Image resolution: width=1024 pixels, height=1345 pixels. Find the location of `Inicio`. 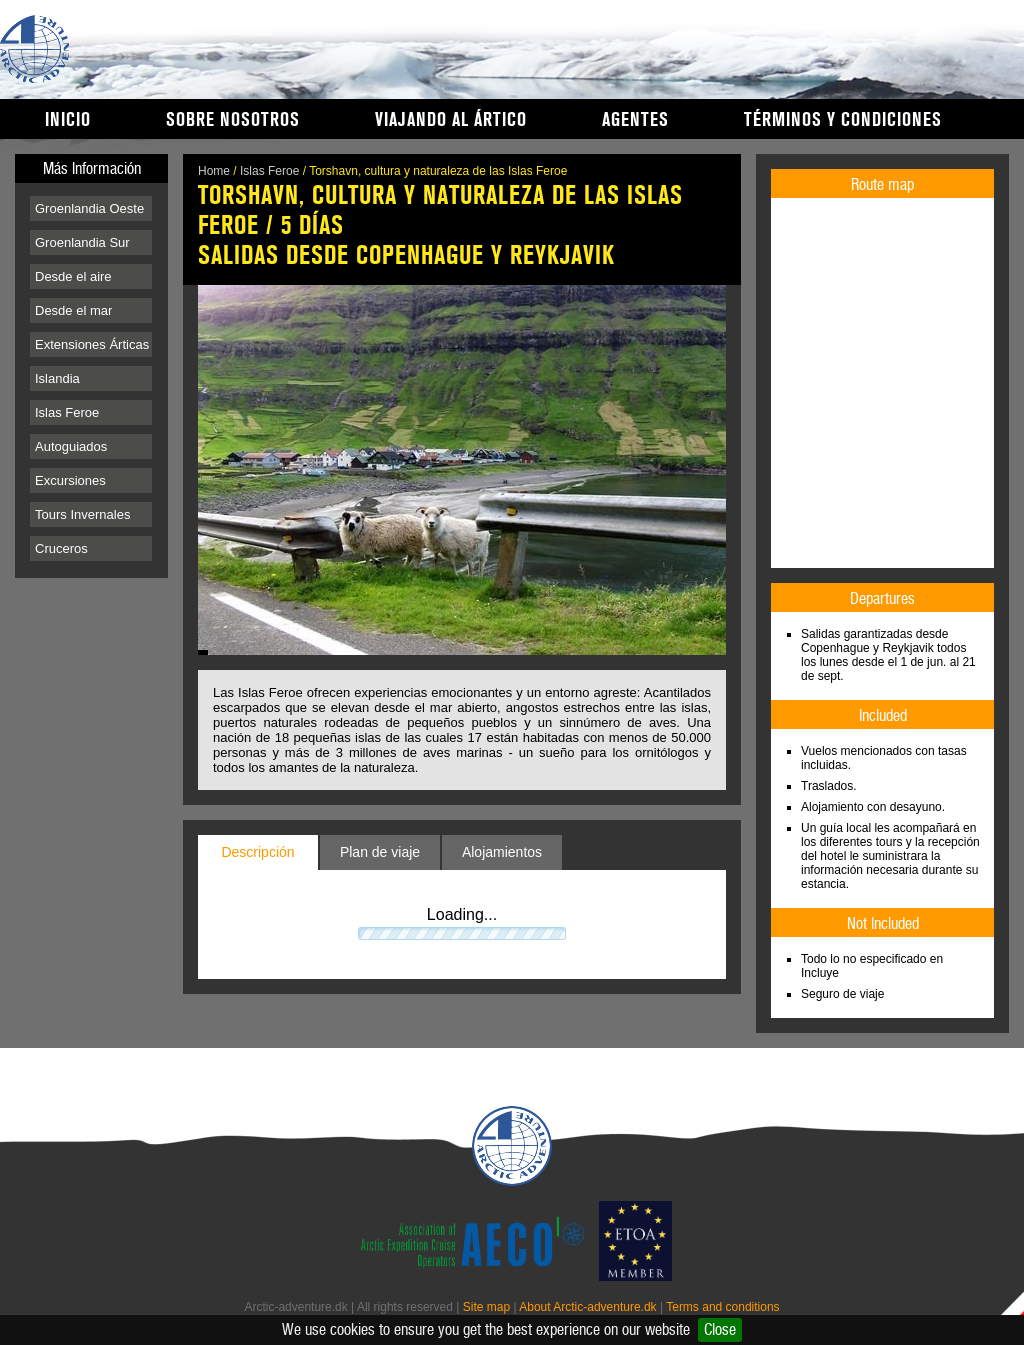

Inicio is located at coordinates (68, 120).